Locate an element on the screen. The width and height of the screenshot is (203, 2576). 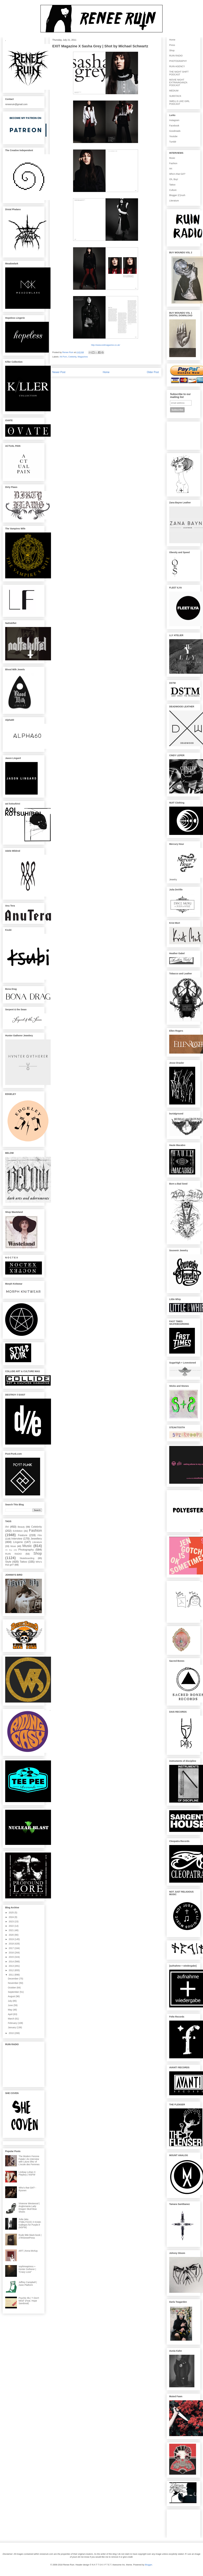
Youtube is located at coordinates (173, 136).